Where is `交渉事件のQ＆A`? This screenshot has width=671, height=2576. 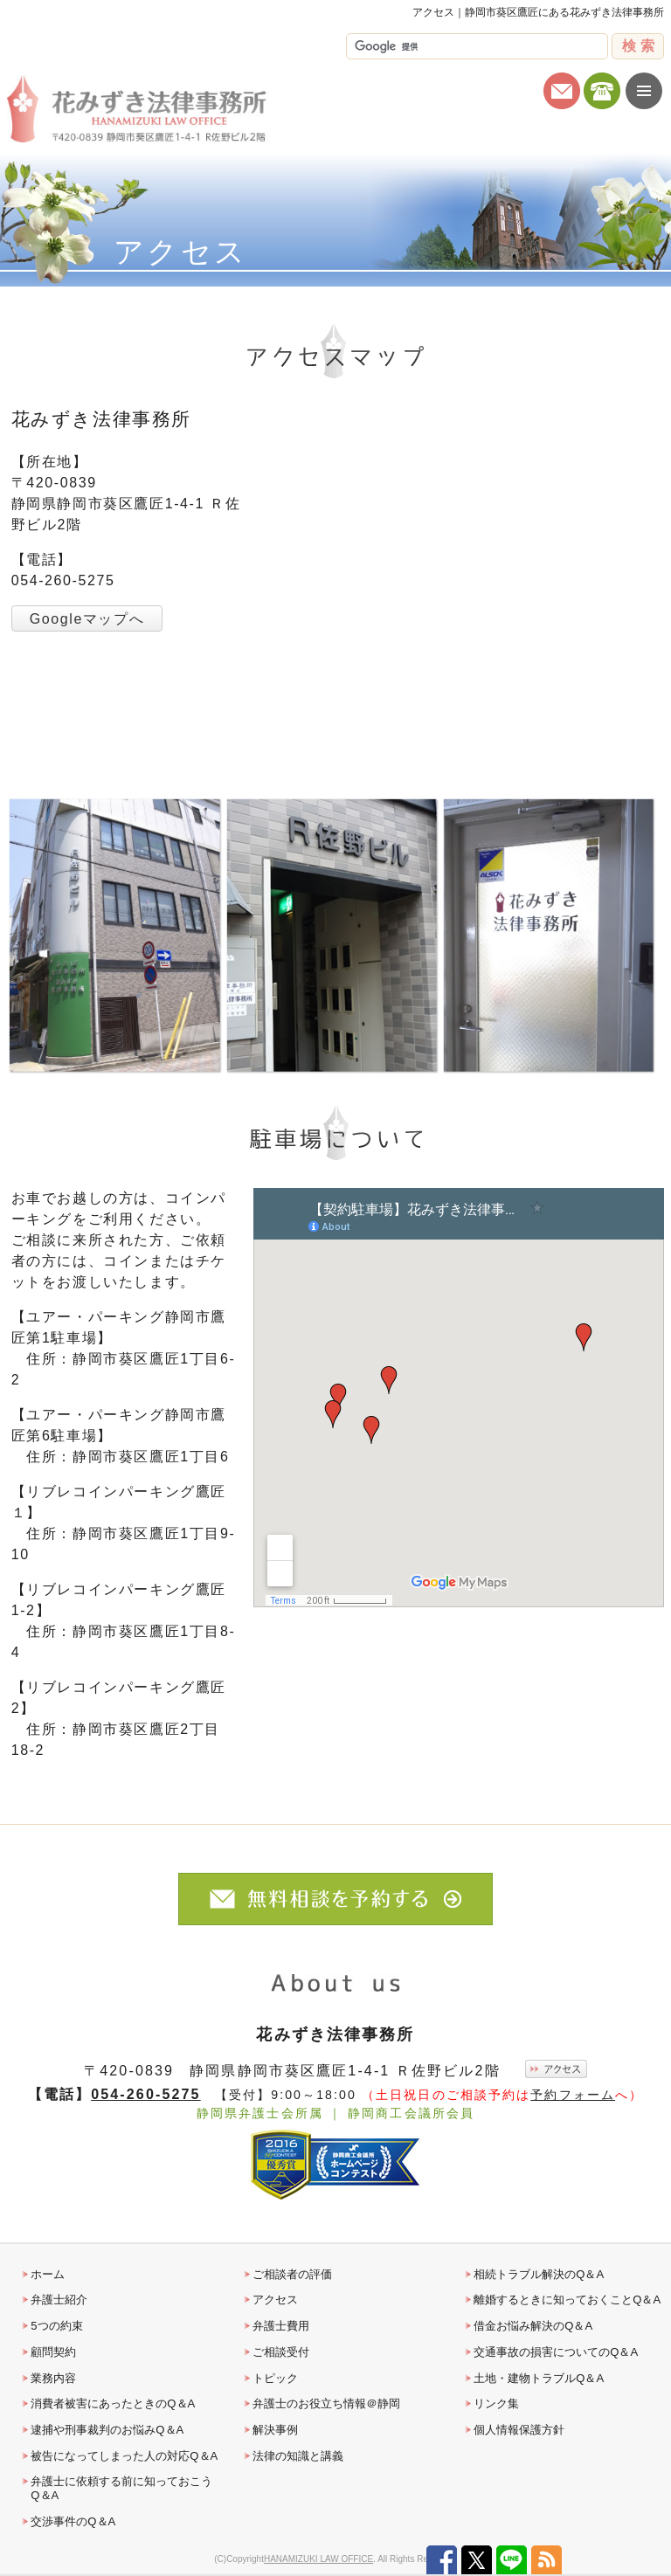
交渉事件のQ＆A is located at coordinates (73, 2521).